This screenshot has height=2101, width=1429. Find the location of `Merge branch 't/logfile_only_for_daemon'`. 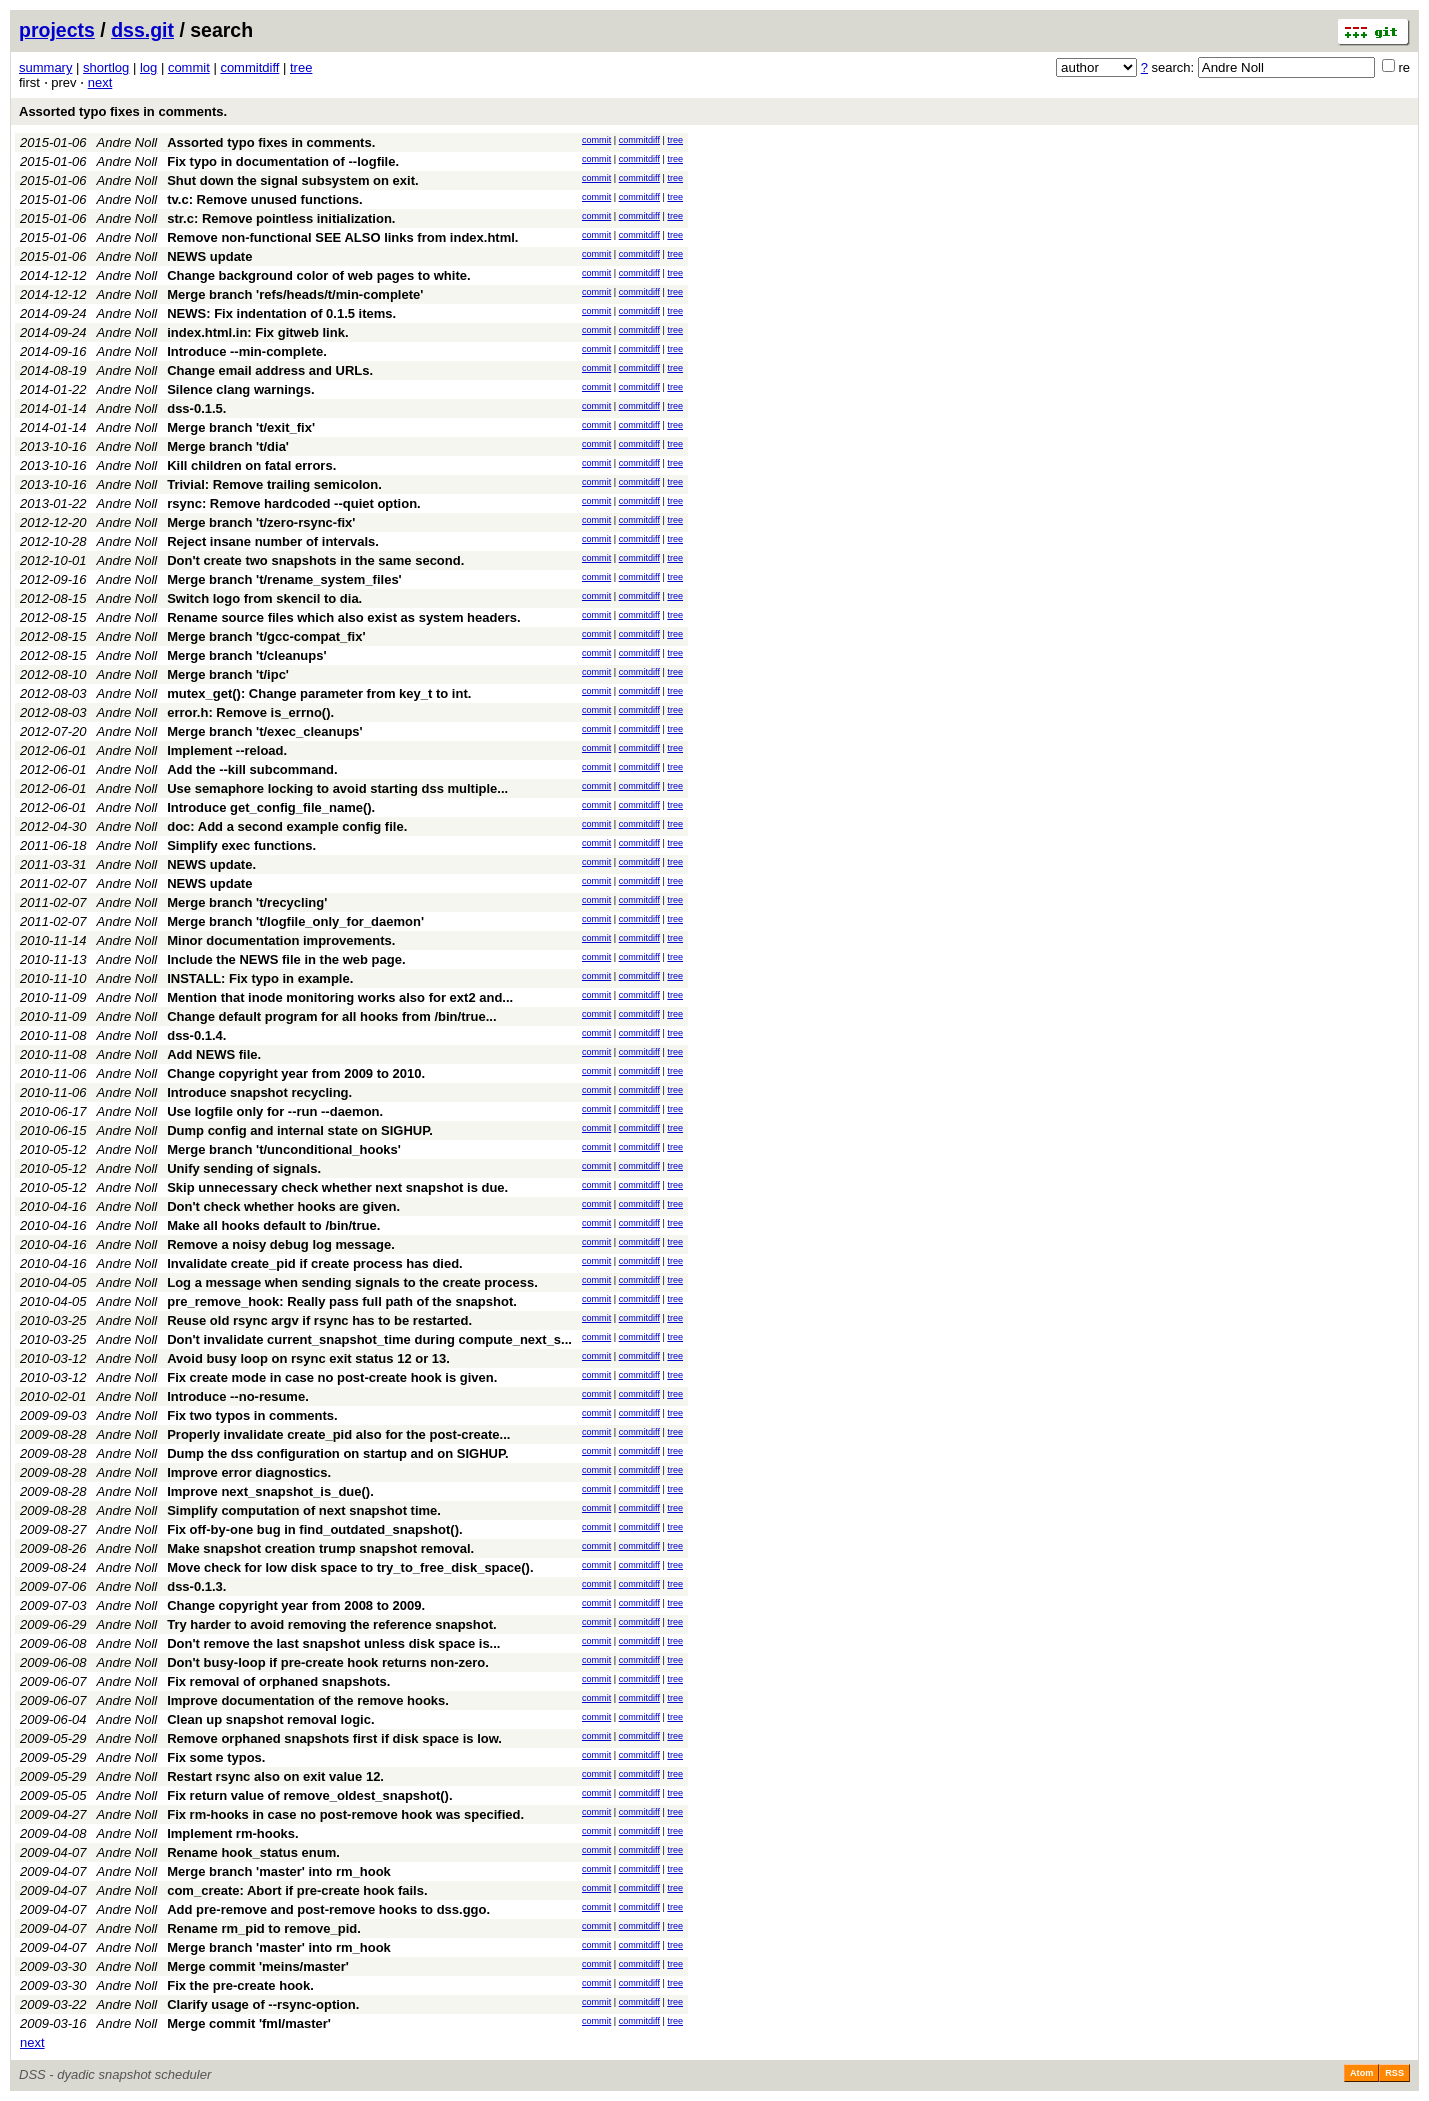

Merge branch 't/logfile_only_for_daemon' is located at coordinates (295, 921).